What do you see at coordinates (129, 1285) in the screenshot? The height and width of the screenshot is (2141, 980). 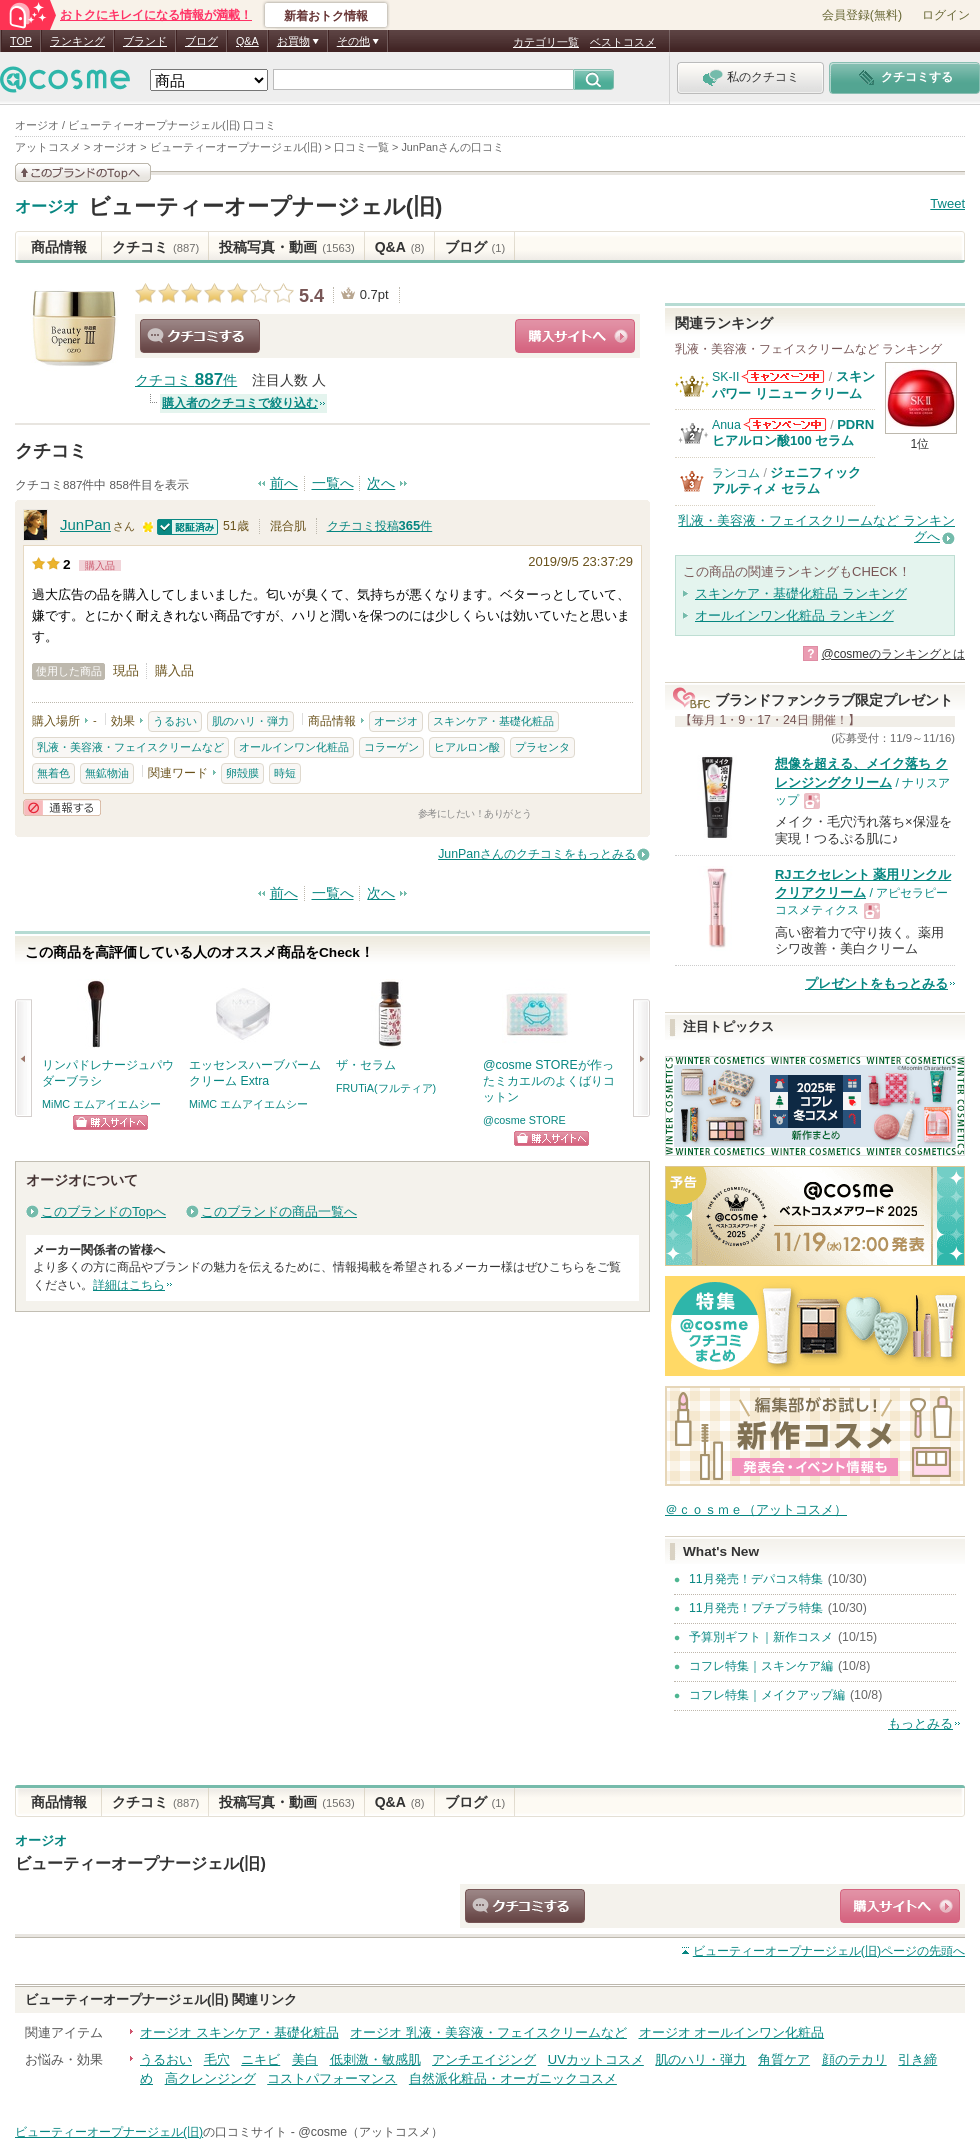 I see `詳細はこちら` at bounding box center [129, 1285].